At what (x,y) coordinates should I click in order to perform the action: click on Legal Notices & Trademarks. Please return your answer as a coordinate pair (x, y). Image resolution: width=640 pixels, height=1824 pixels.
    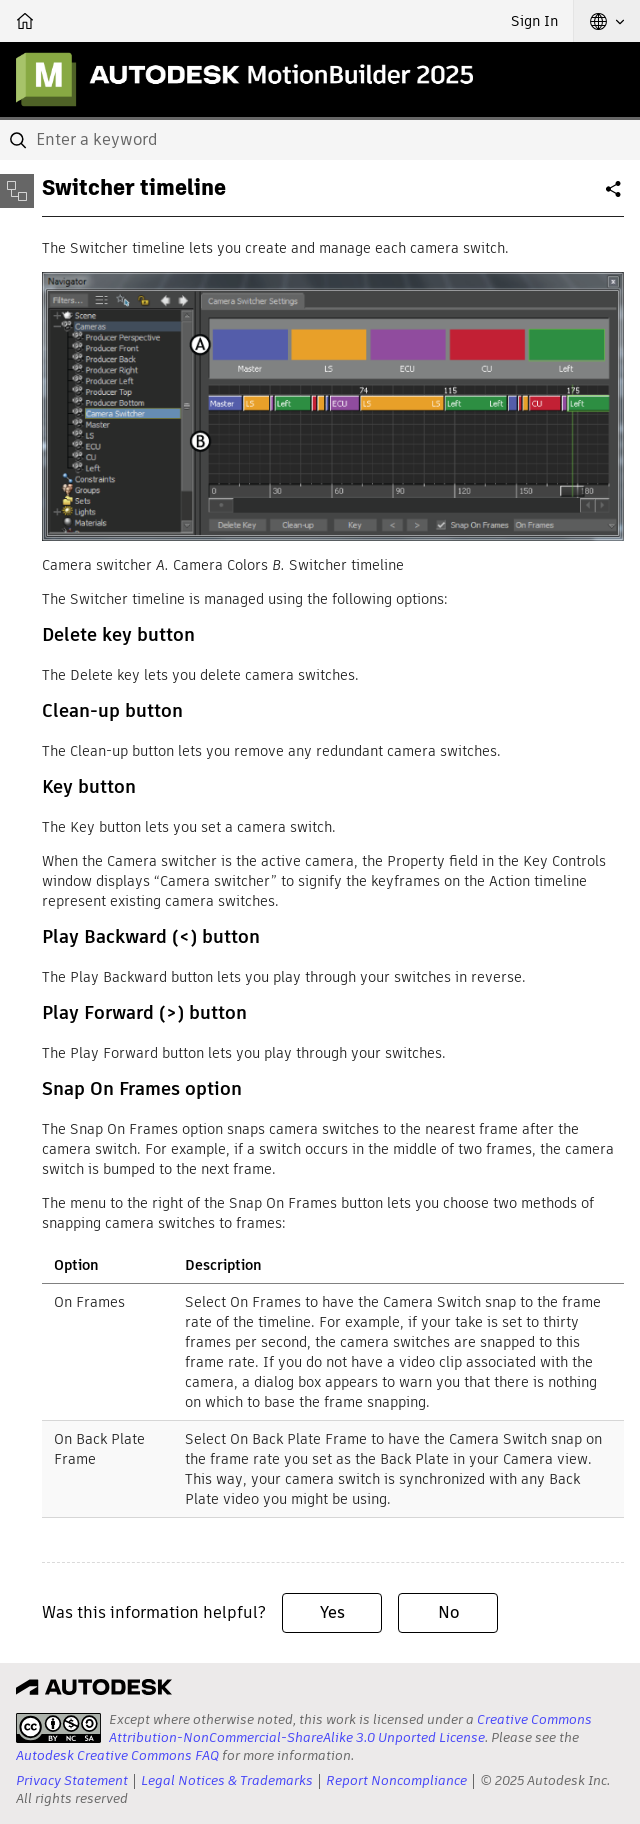
    Looking at the image, I should click on (227, 1780).